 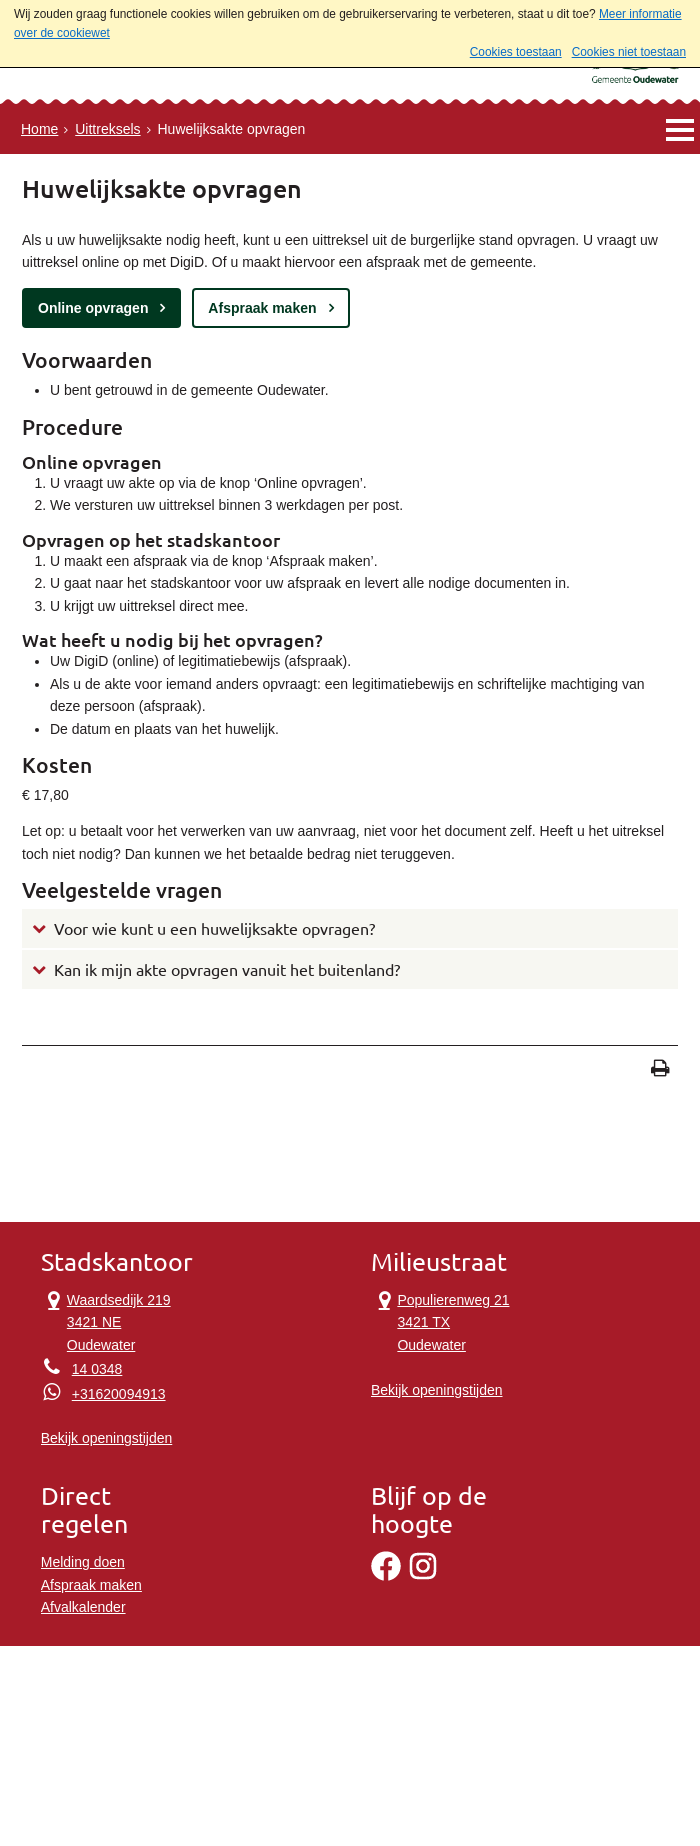 I want to click on Bekijk openingstijden [Bekijk openingstijden Milieustraat], so click(x=437, y=1390).